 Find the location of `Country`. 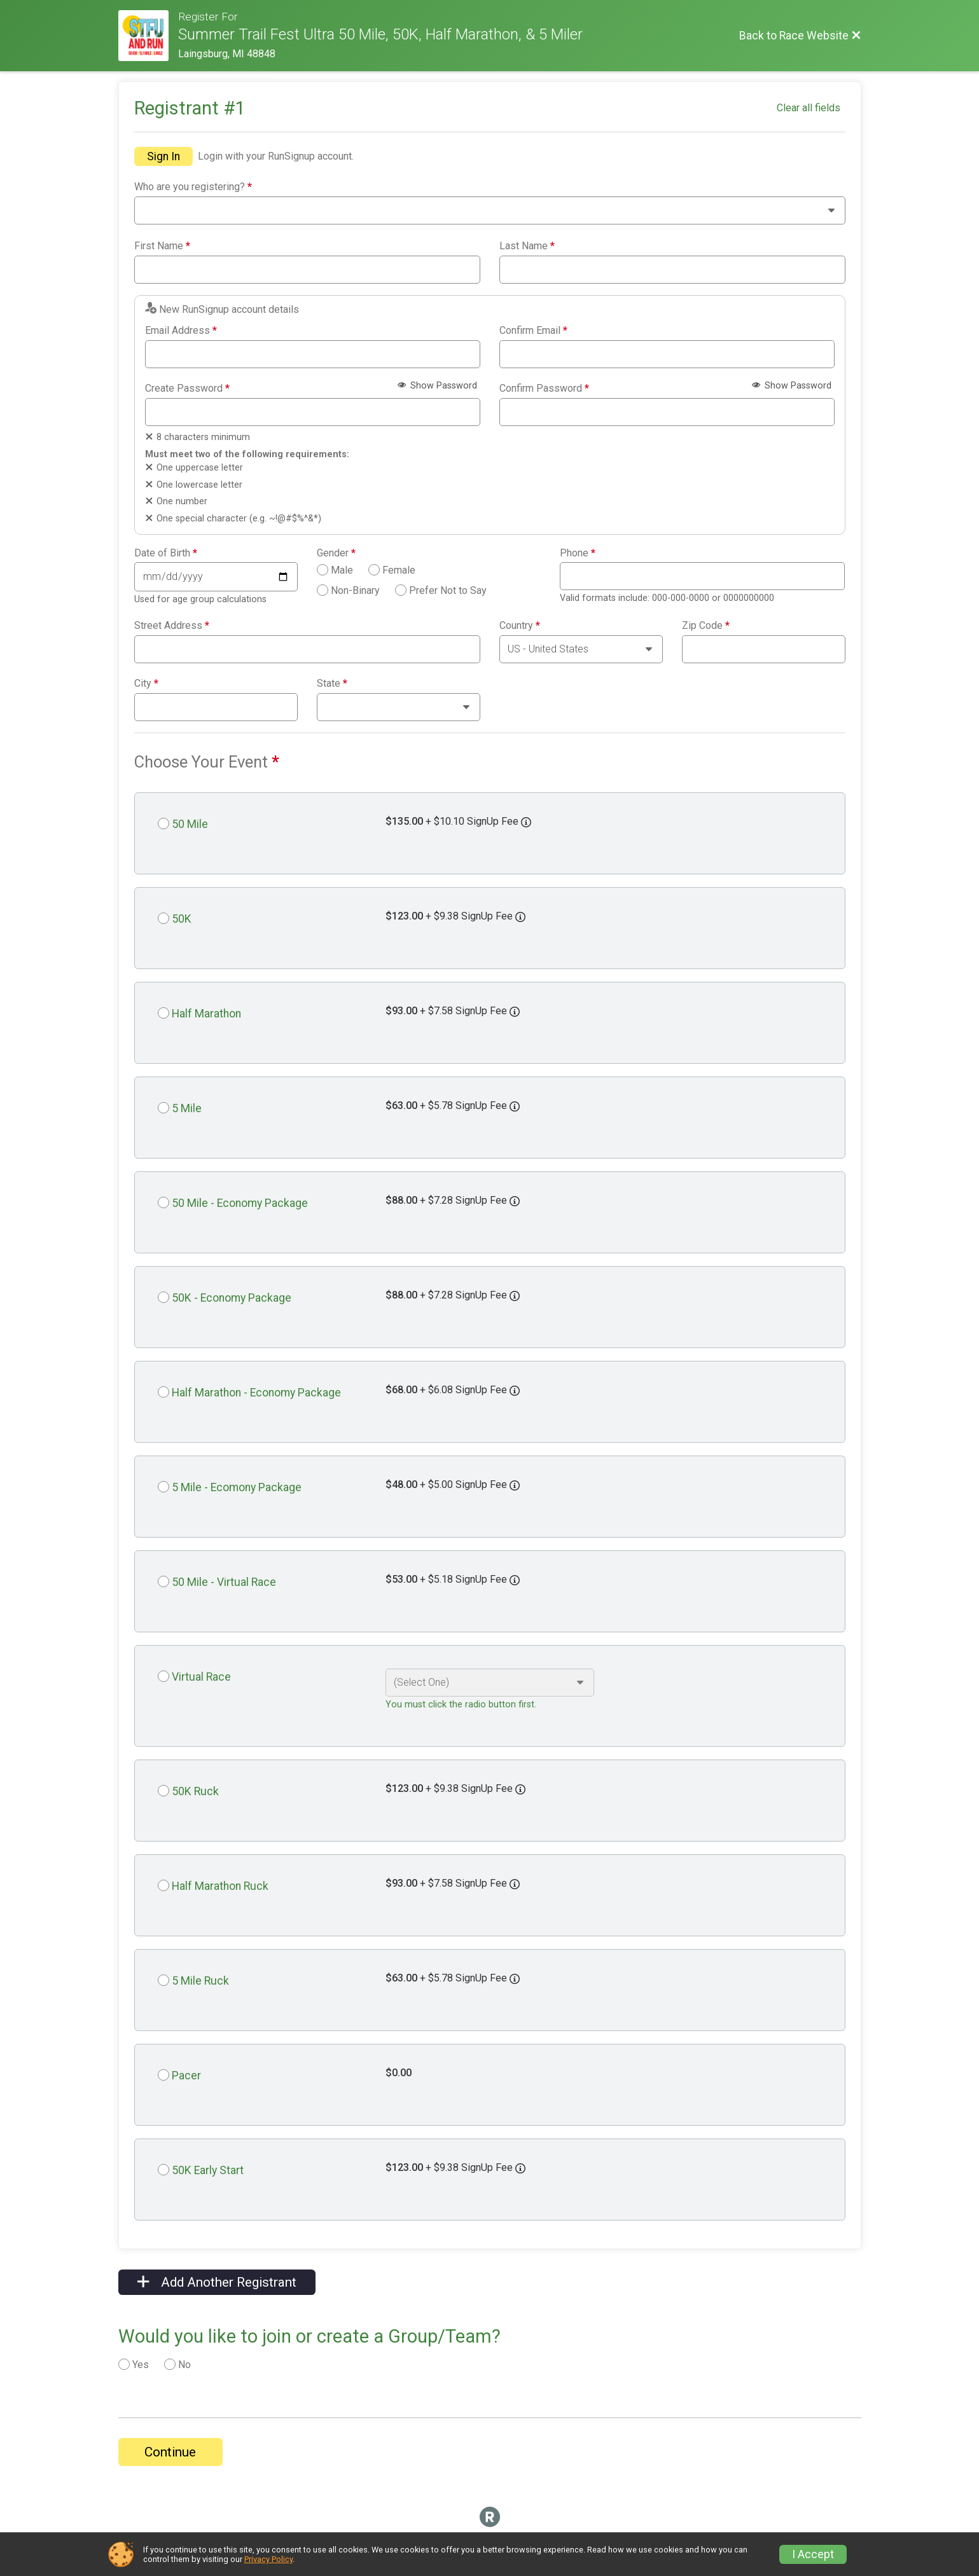

Country is located at coordinates (519, 625).